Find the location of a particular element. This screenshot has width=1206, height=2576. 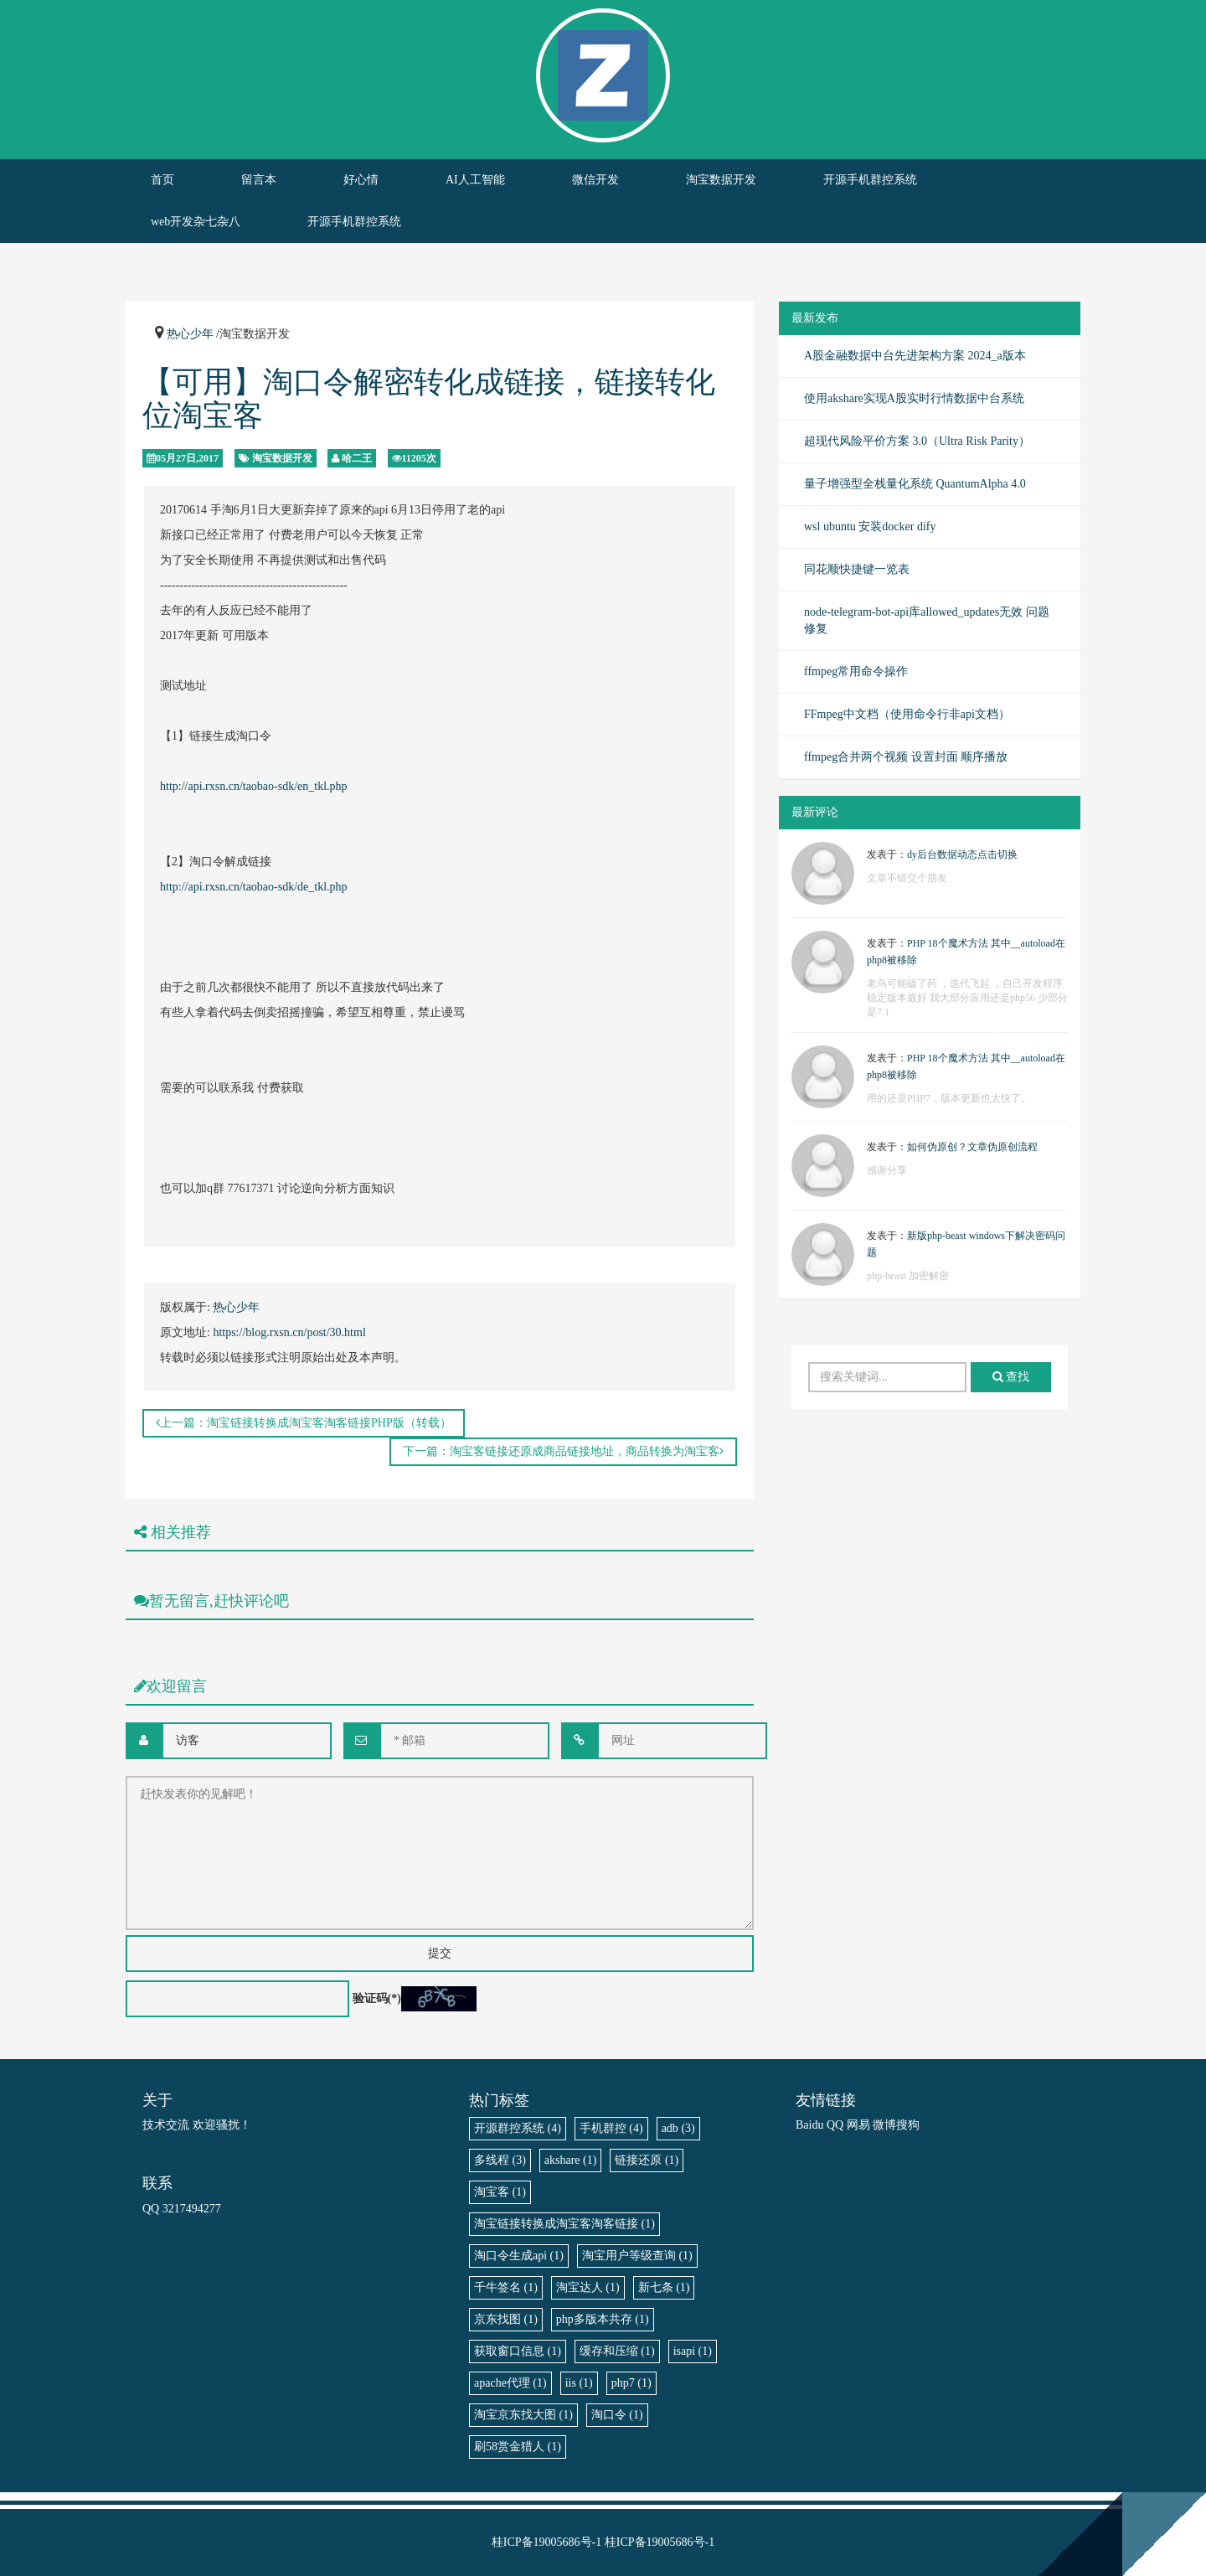

php-beast 加密解密 is located at coordinates (908, 1276).